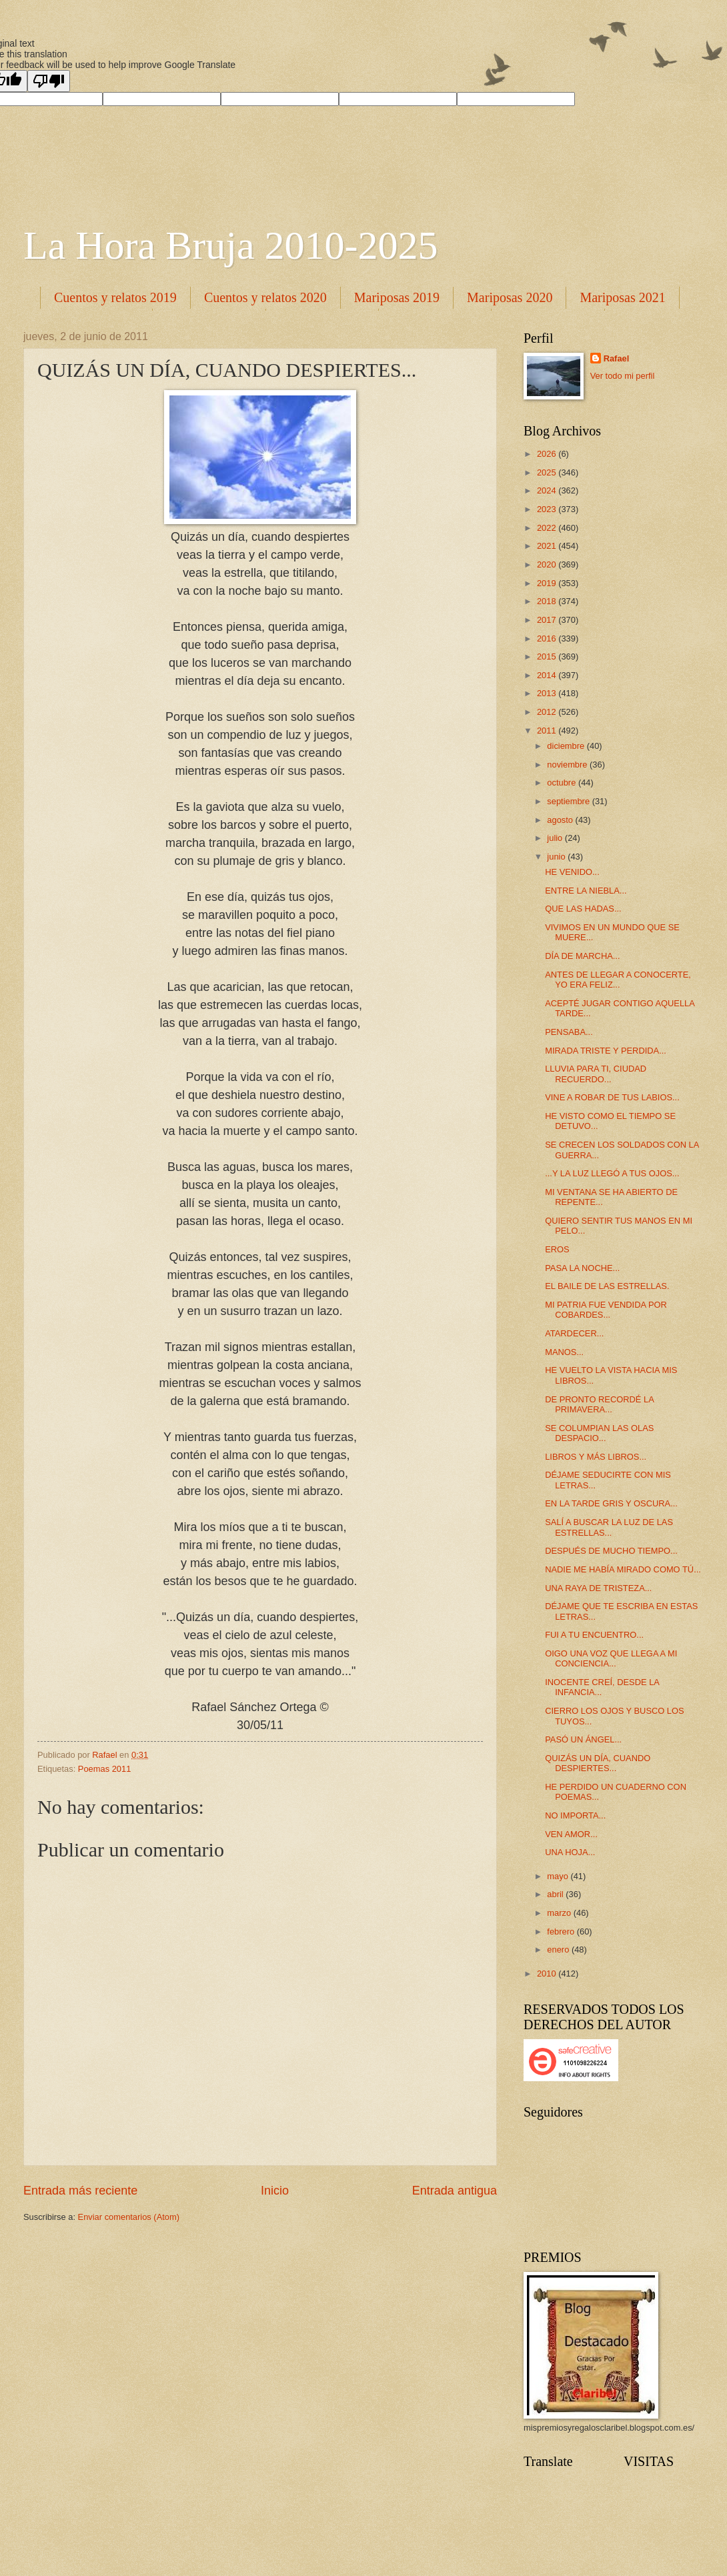 This screenshot has height=2576, width=727. I want to click on [Poor translation], so click(48, 81).